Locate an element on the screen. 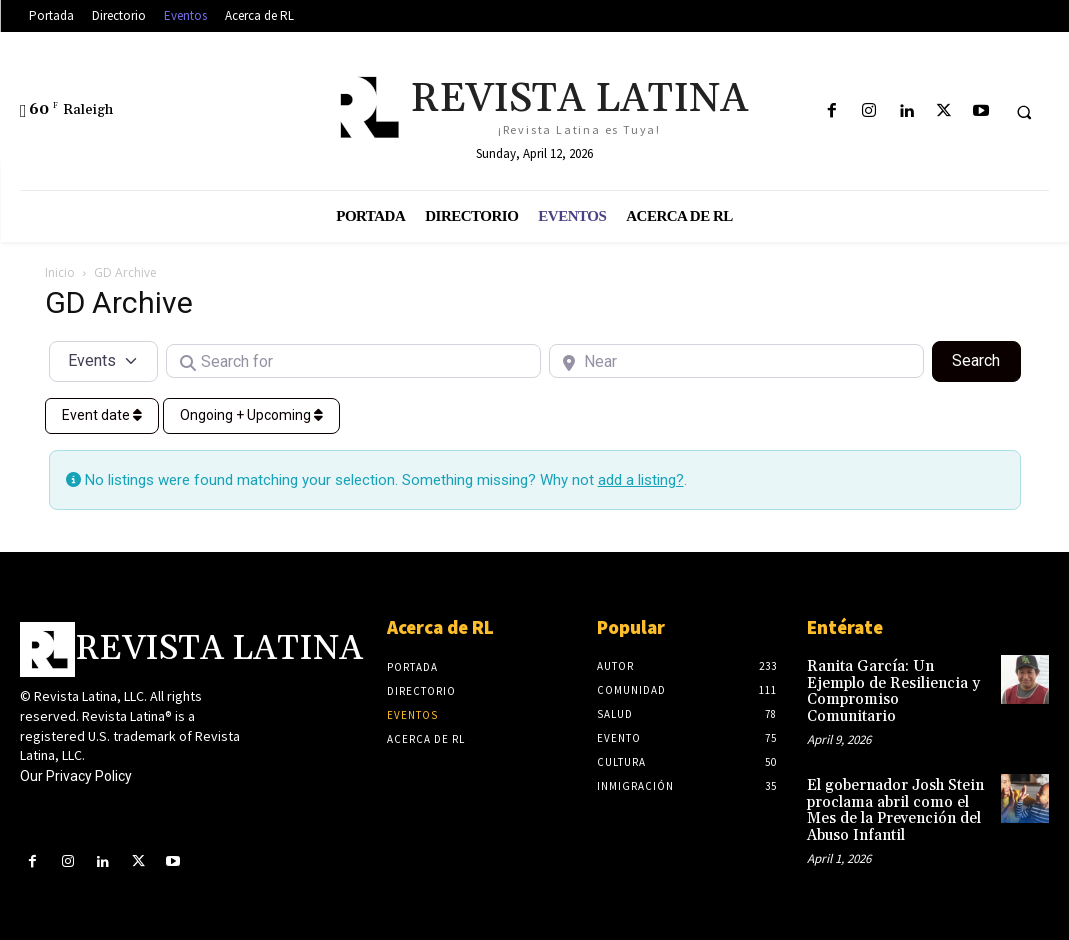  add a listing? is located at coordinates (641, 480).